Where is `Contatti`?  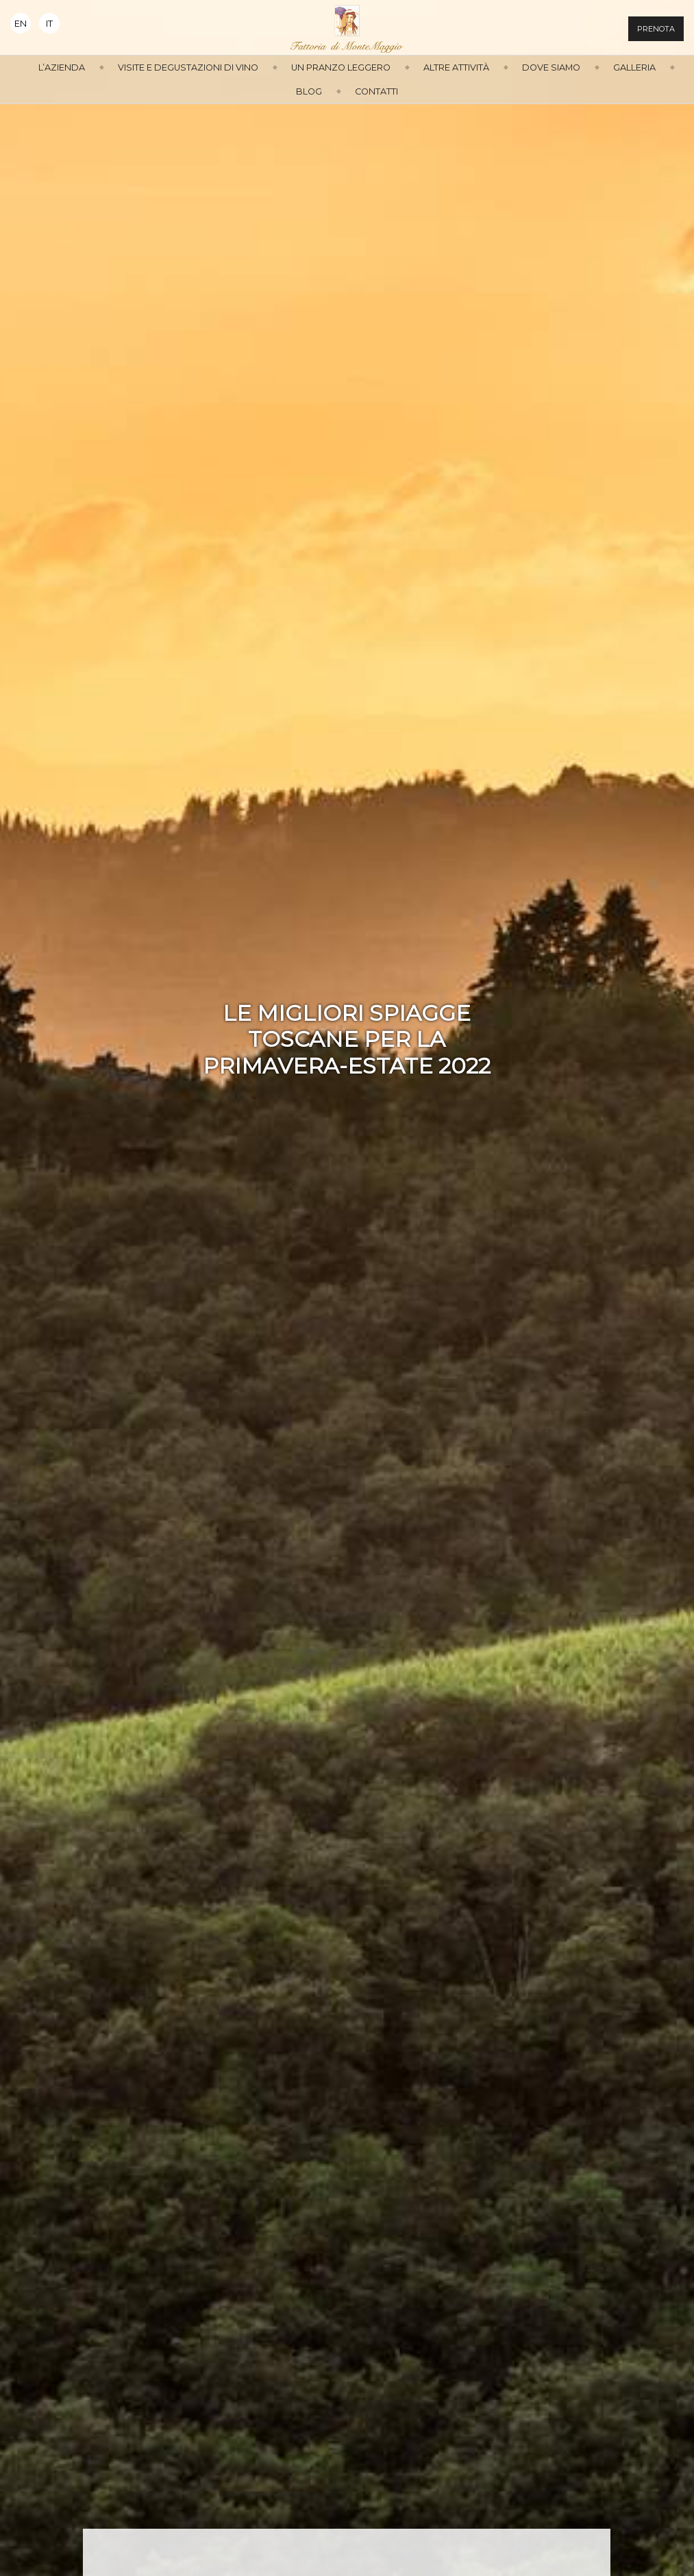 Contatti is located at coordinates (376, 91).